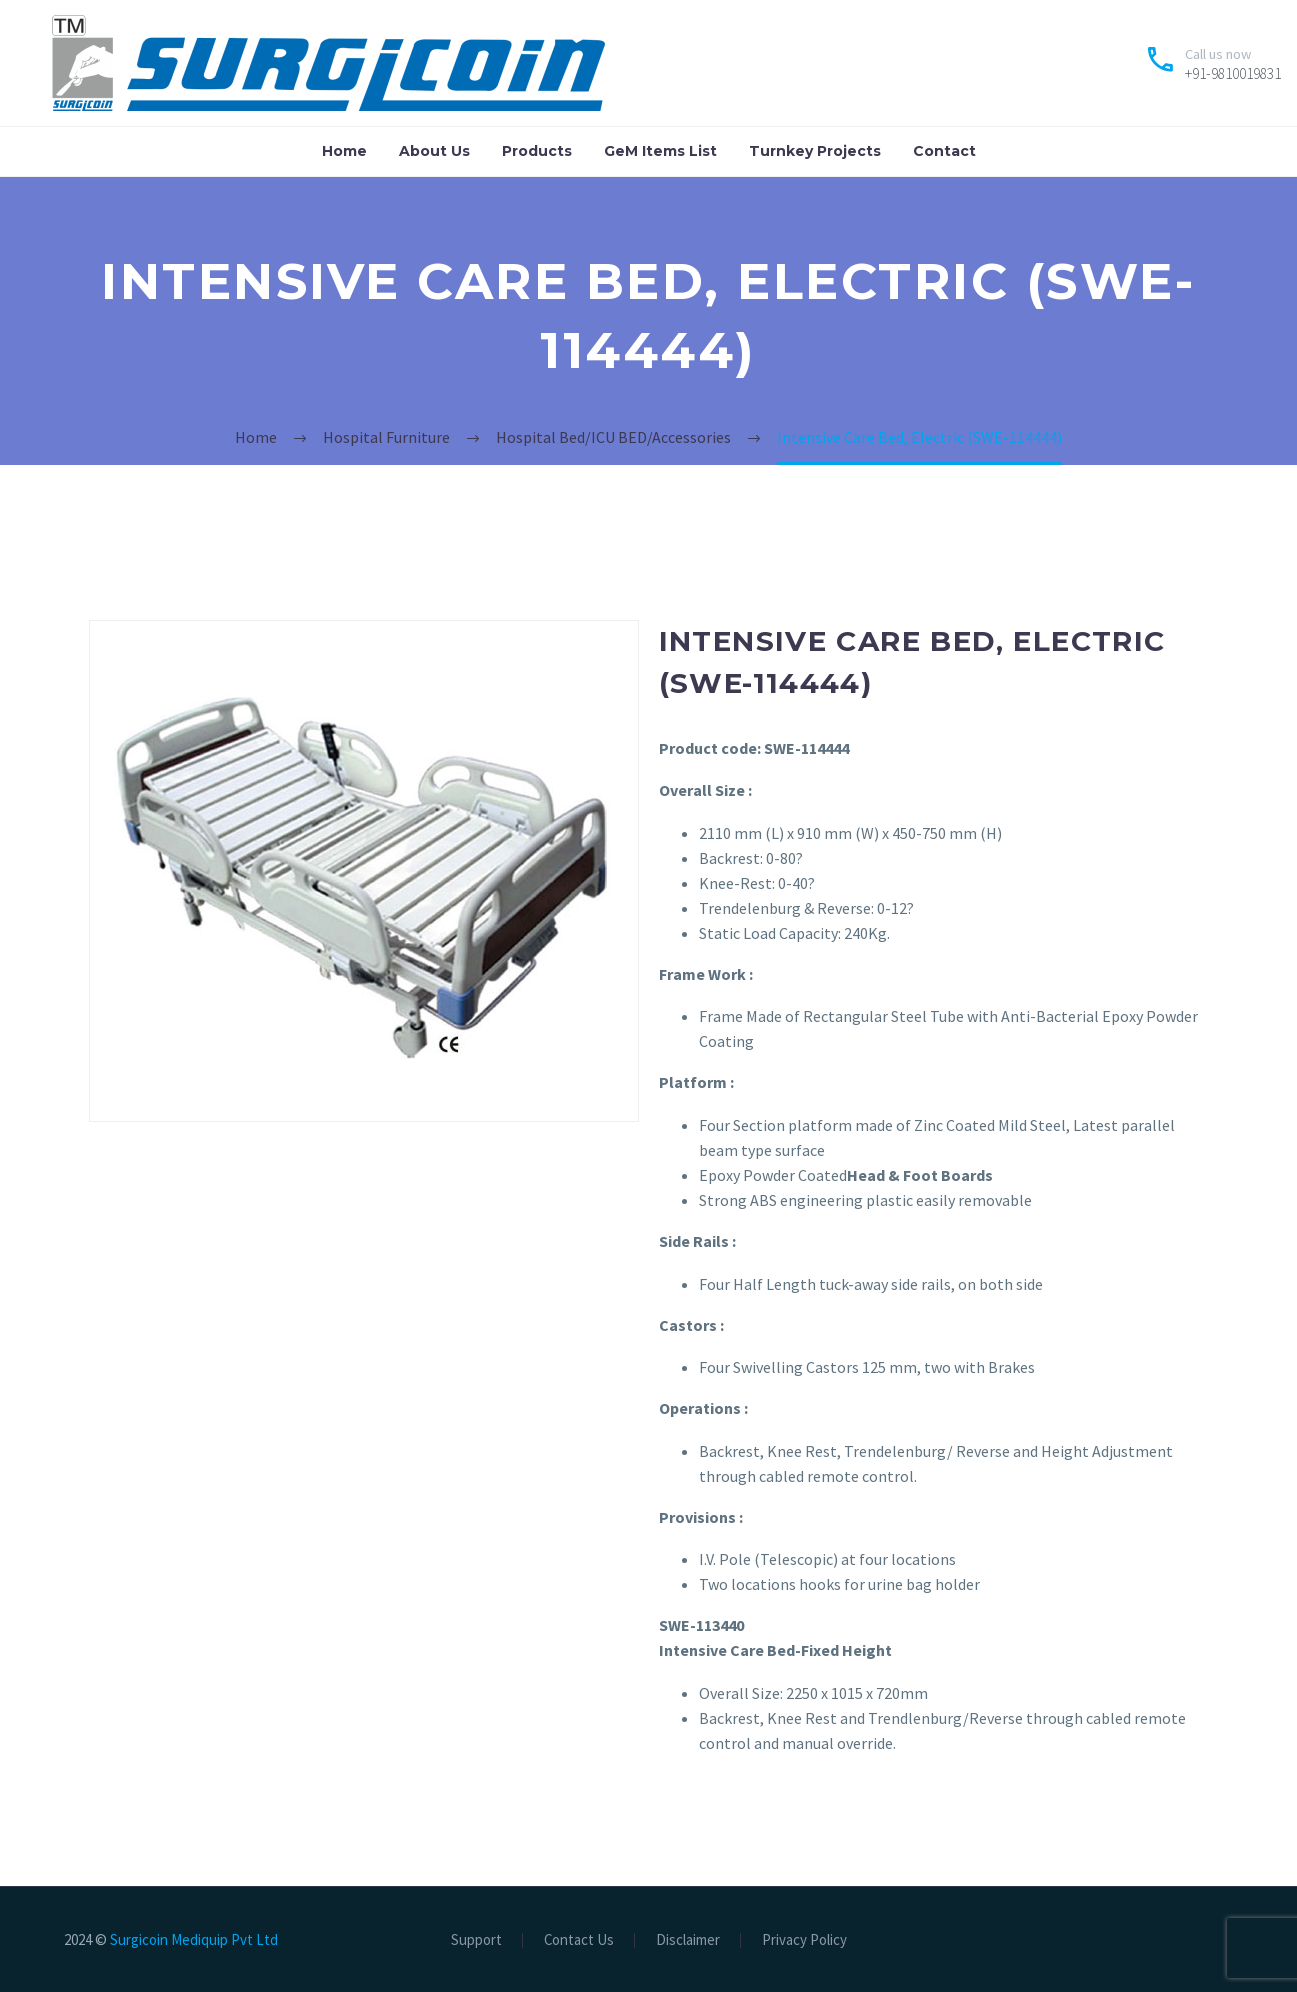 The height and width of the screenshot is (1992, 1297). What do you see at coordinates (537, 151) in the screenshot?
I see `Products` at bounding box center [537, 151].